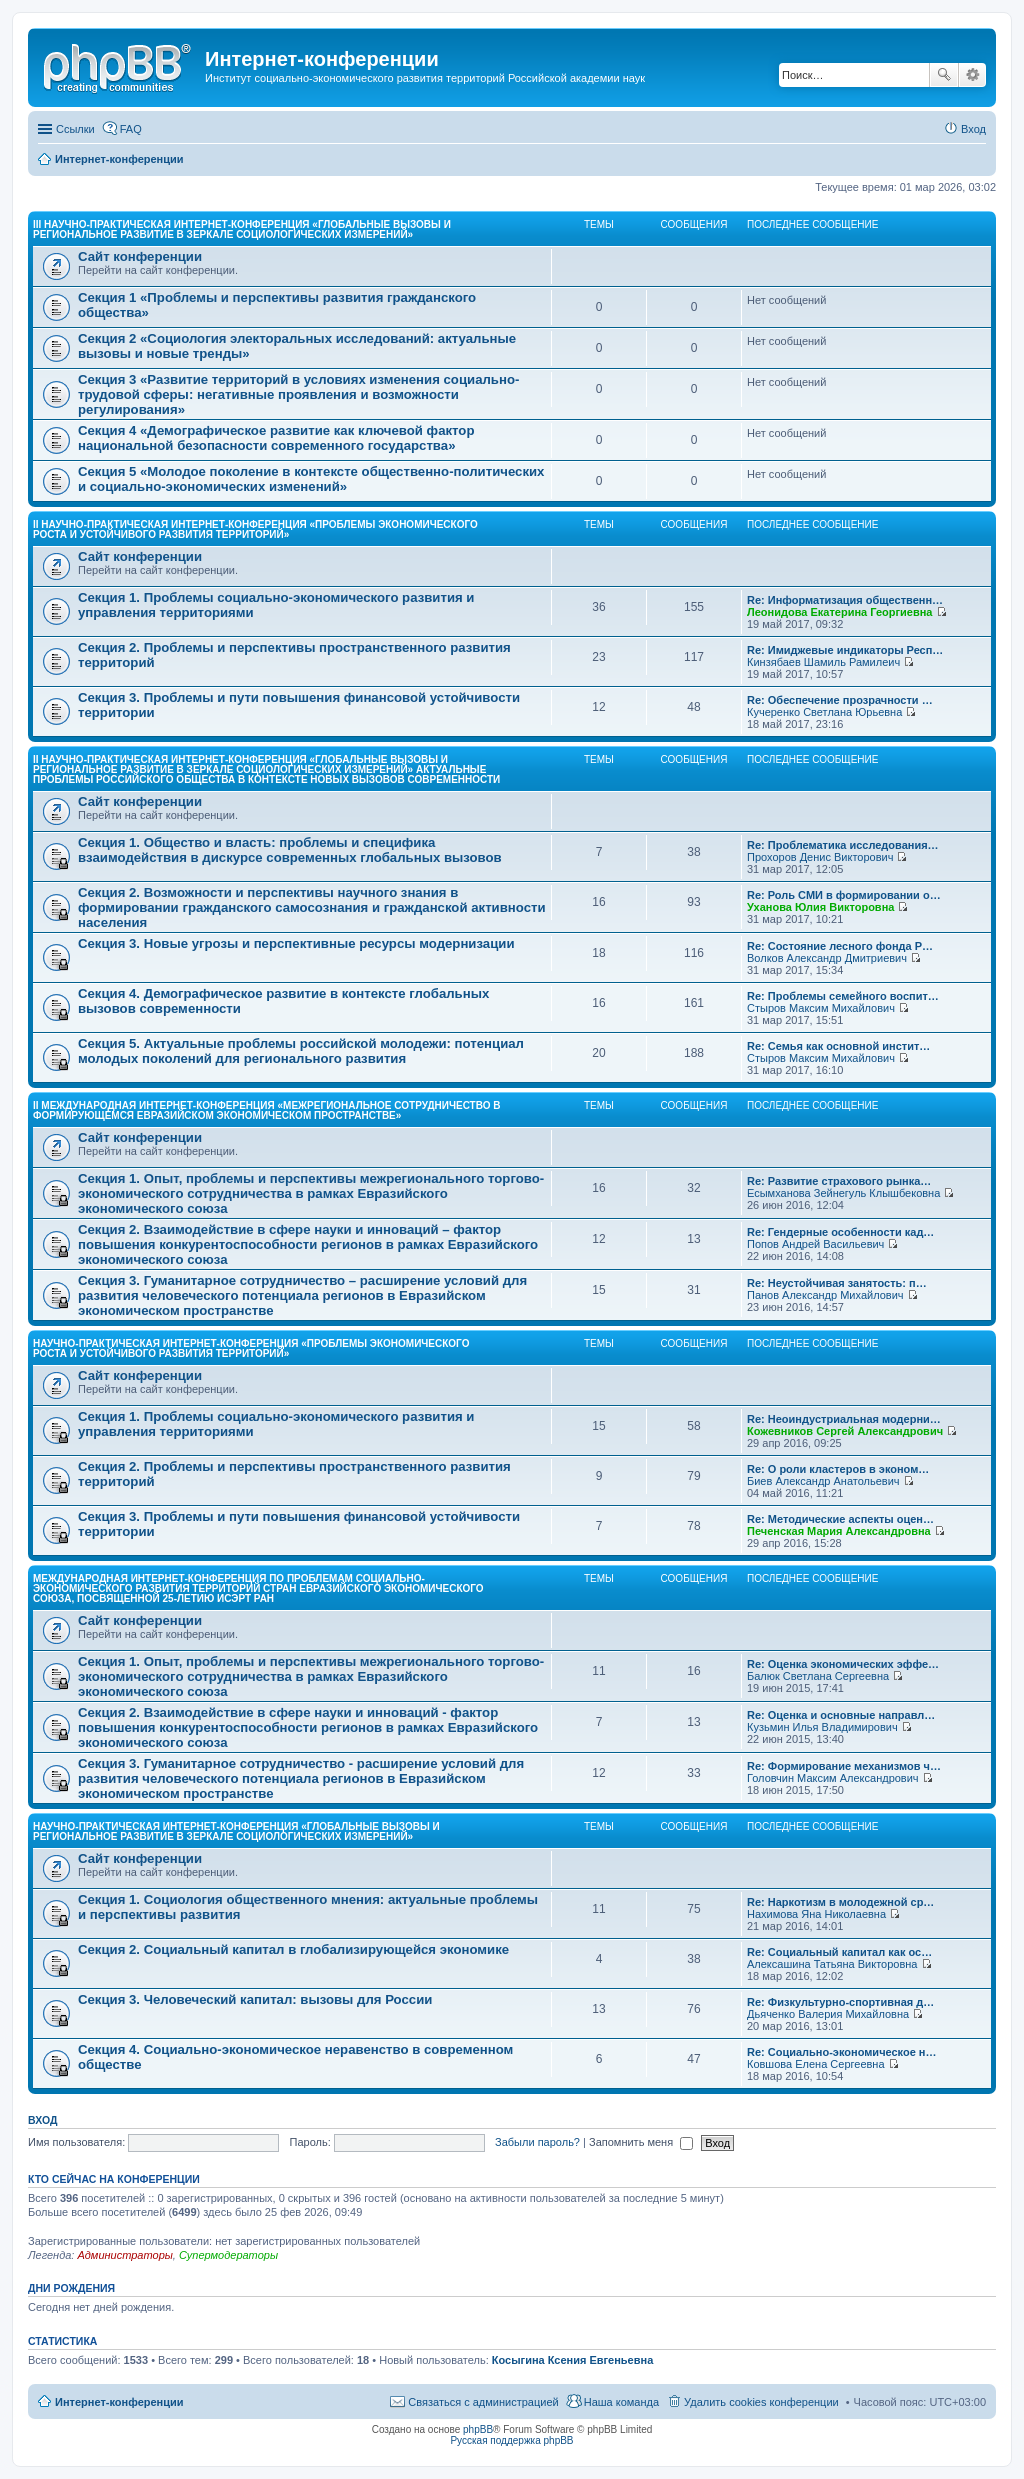  What do you see at coordinates (838, 1469) in the screenshot?
I see `Re: О роли кластеров в эконом…` at bounding box center [838, 1469].